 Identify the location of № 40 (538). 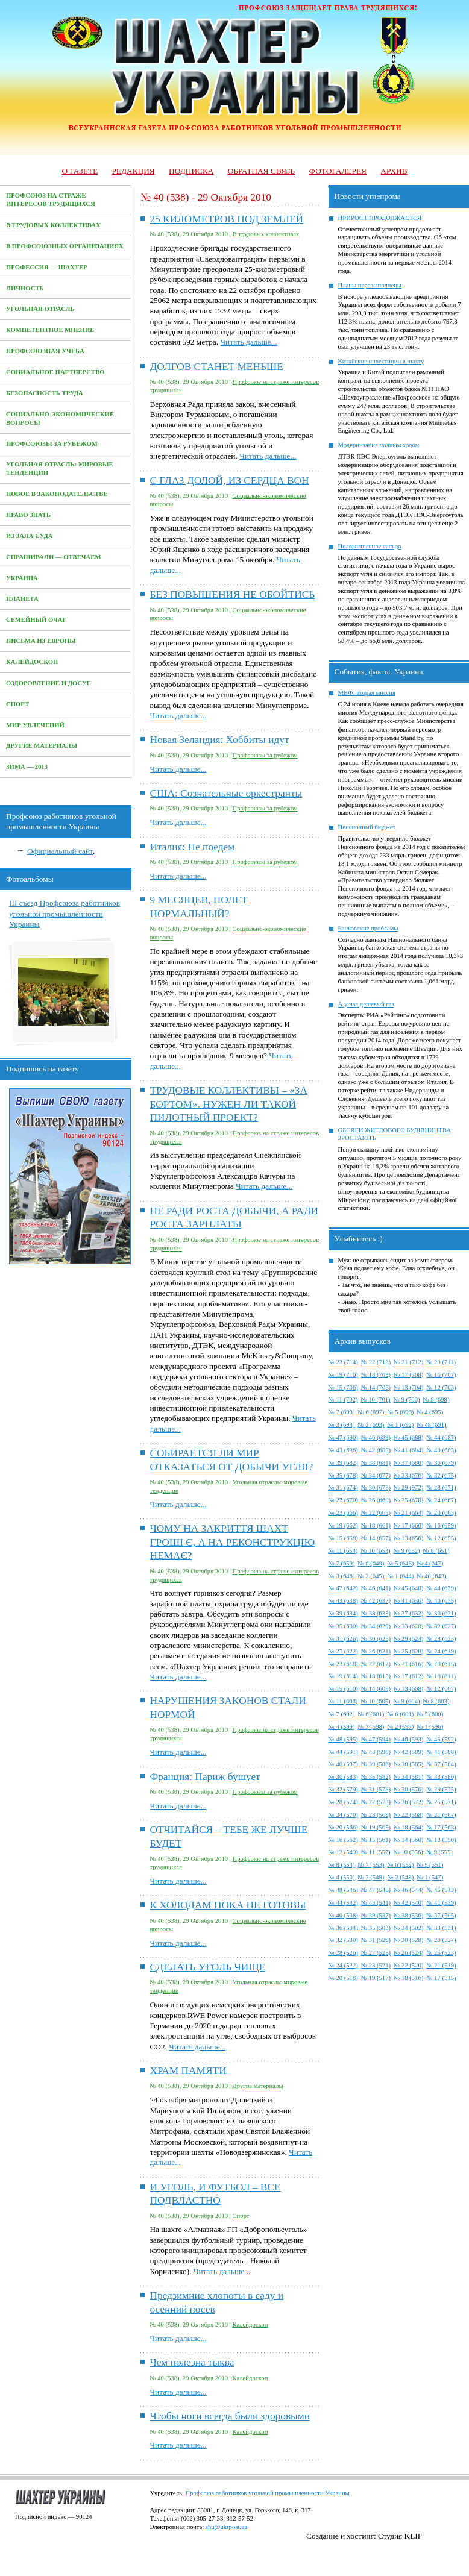
(343, 1915).